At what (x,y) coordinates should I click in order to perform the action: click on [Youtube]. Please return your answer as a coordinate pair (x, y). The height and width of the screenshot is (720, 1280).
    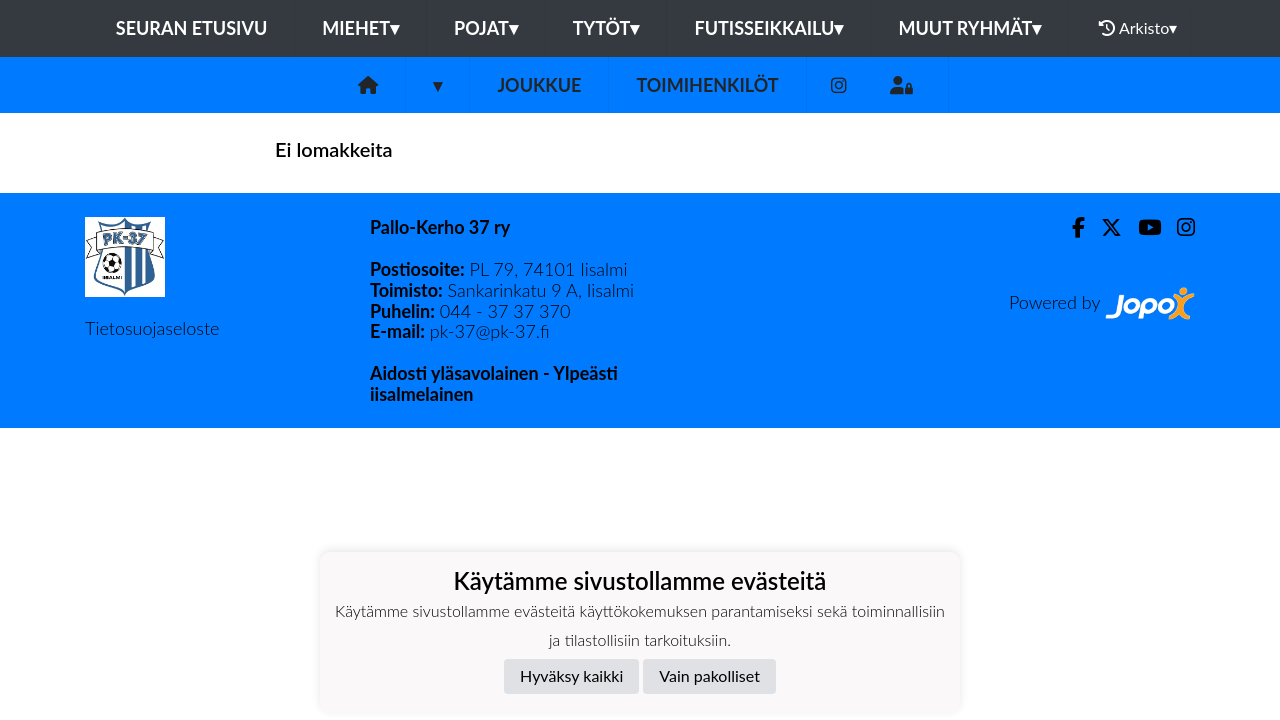
    Looking at the image, I should click on (1141, 227).